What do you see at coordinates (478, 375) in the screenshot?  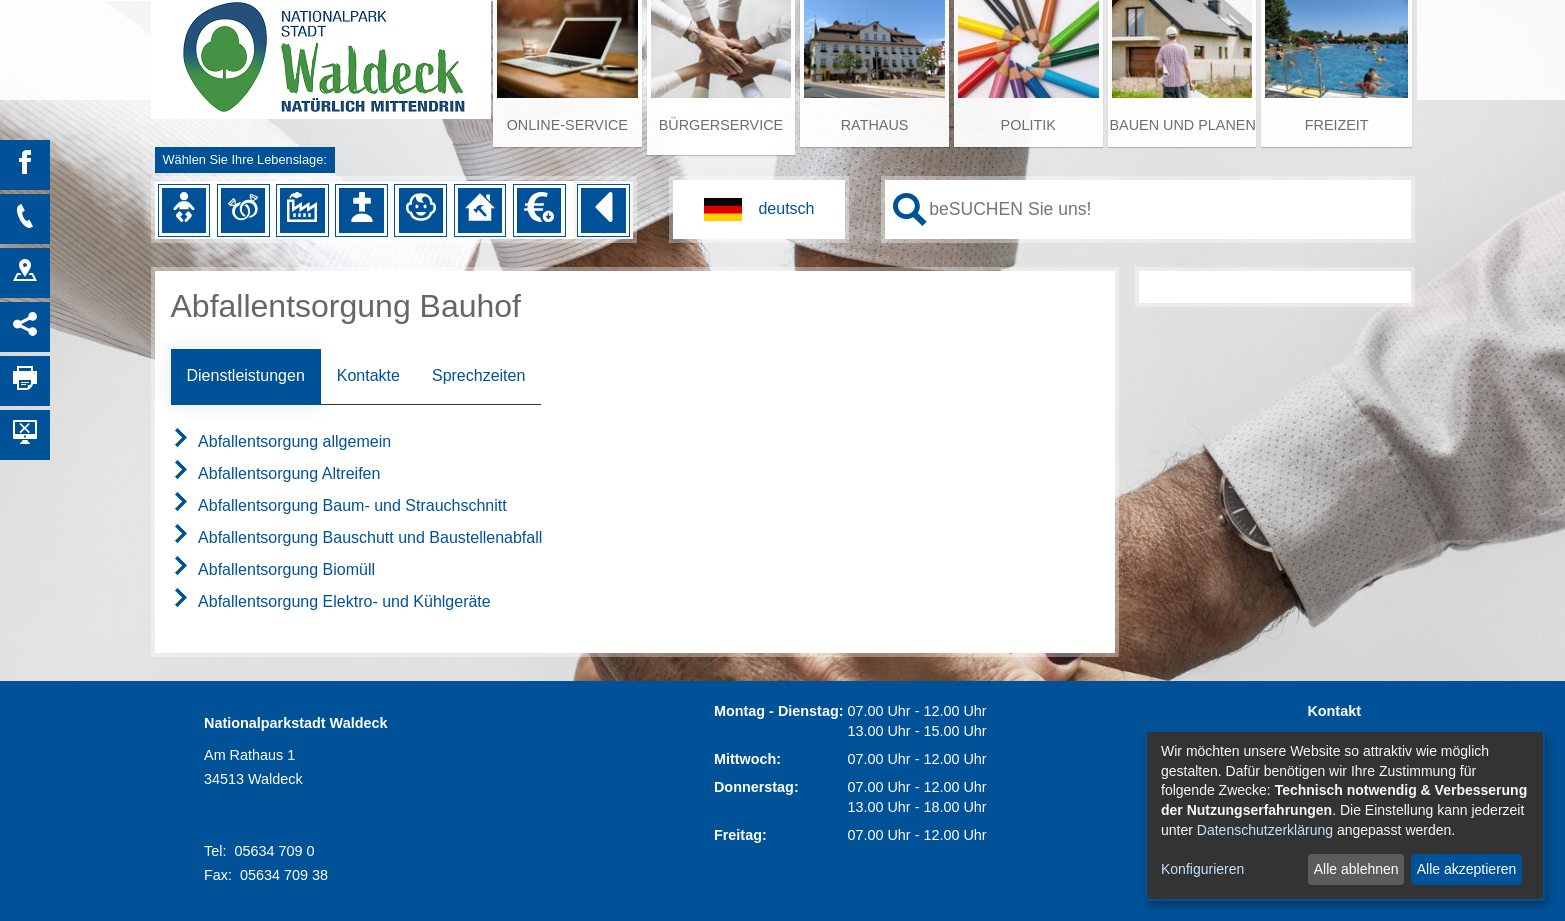 I see `Sprechzeiten` at bounding box center [478, 375].